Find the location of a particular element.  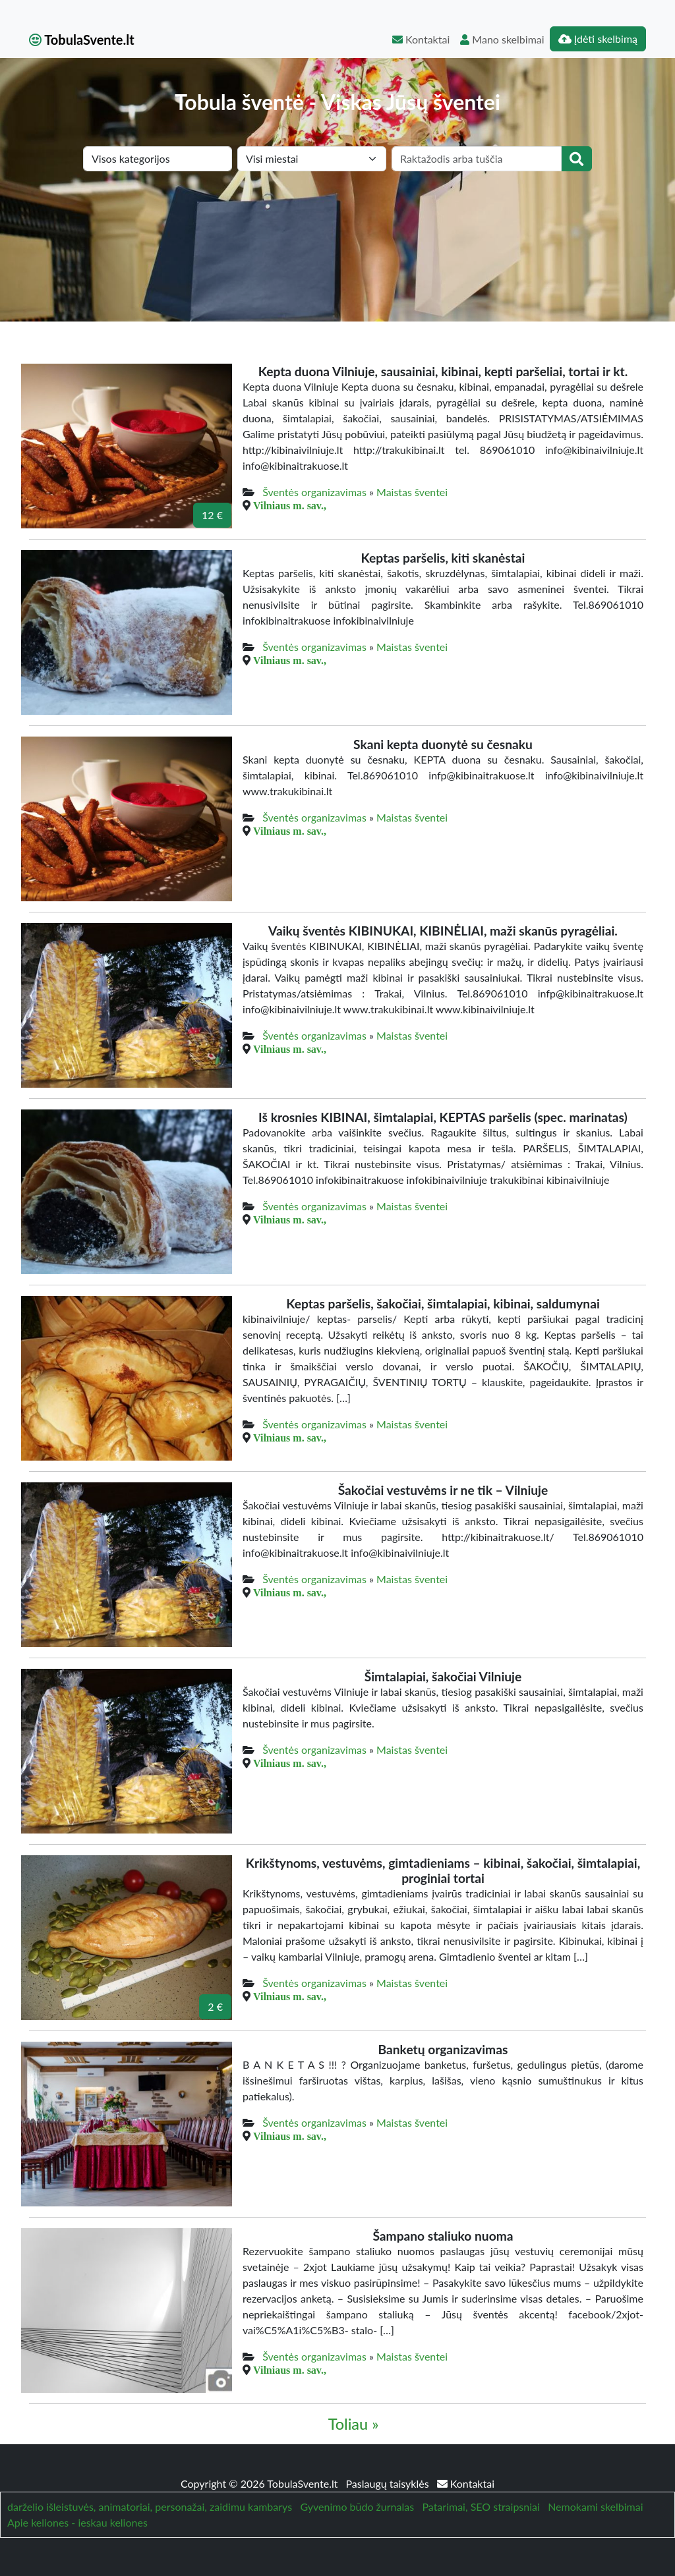

Įdėti skelbimą is located at coordinates (597, 38).